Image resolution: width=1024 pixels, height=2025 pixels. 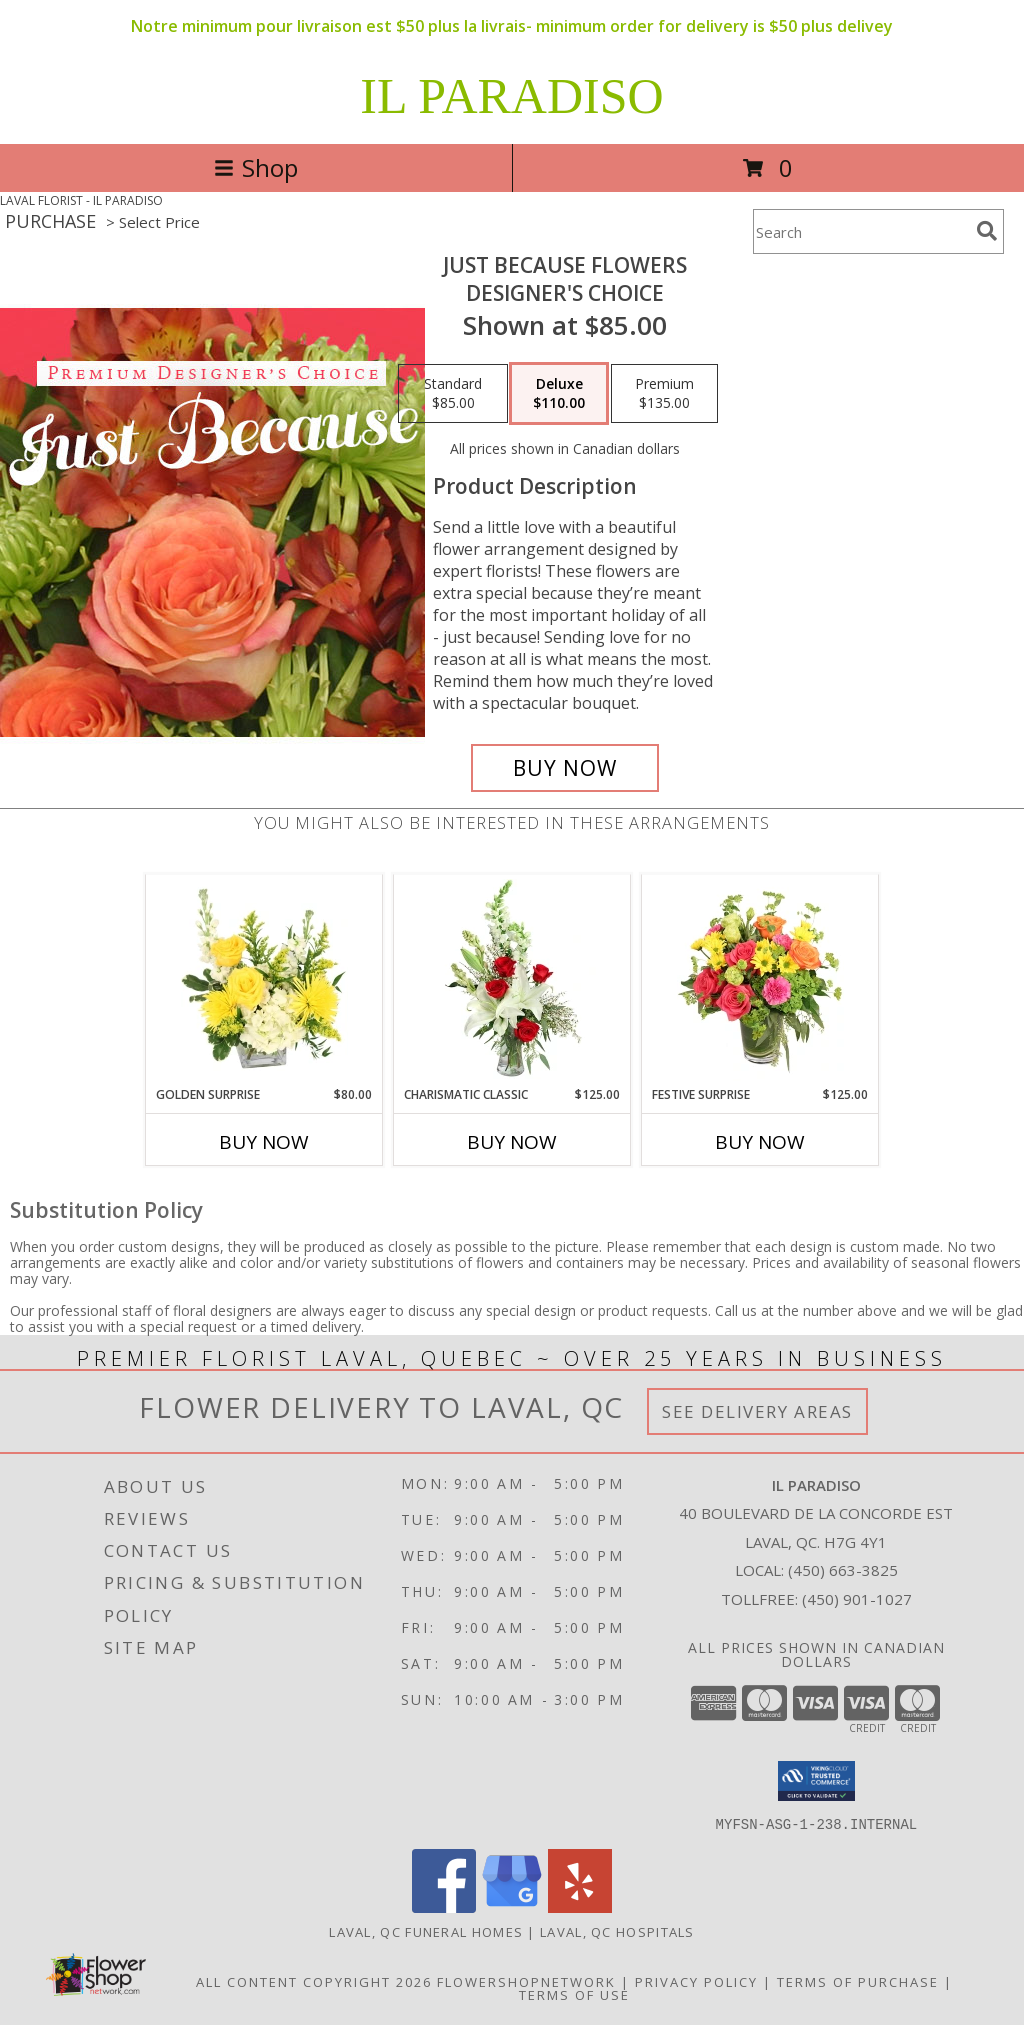 I want to click on (450) 901-1027 [Call Tollfree number: +1-450-901-1027], so click(x=857, y=1599).